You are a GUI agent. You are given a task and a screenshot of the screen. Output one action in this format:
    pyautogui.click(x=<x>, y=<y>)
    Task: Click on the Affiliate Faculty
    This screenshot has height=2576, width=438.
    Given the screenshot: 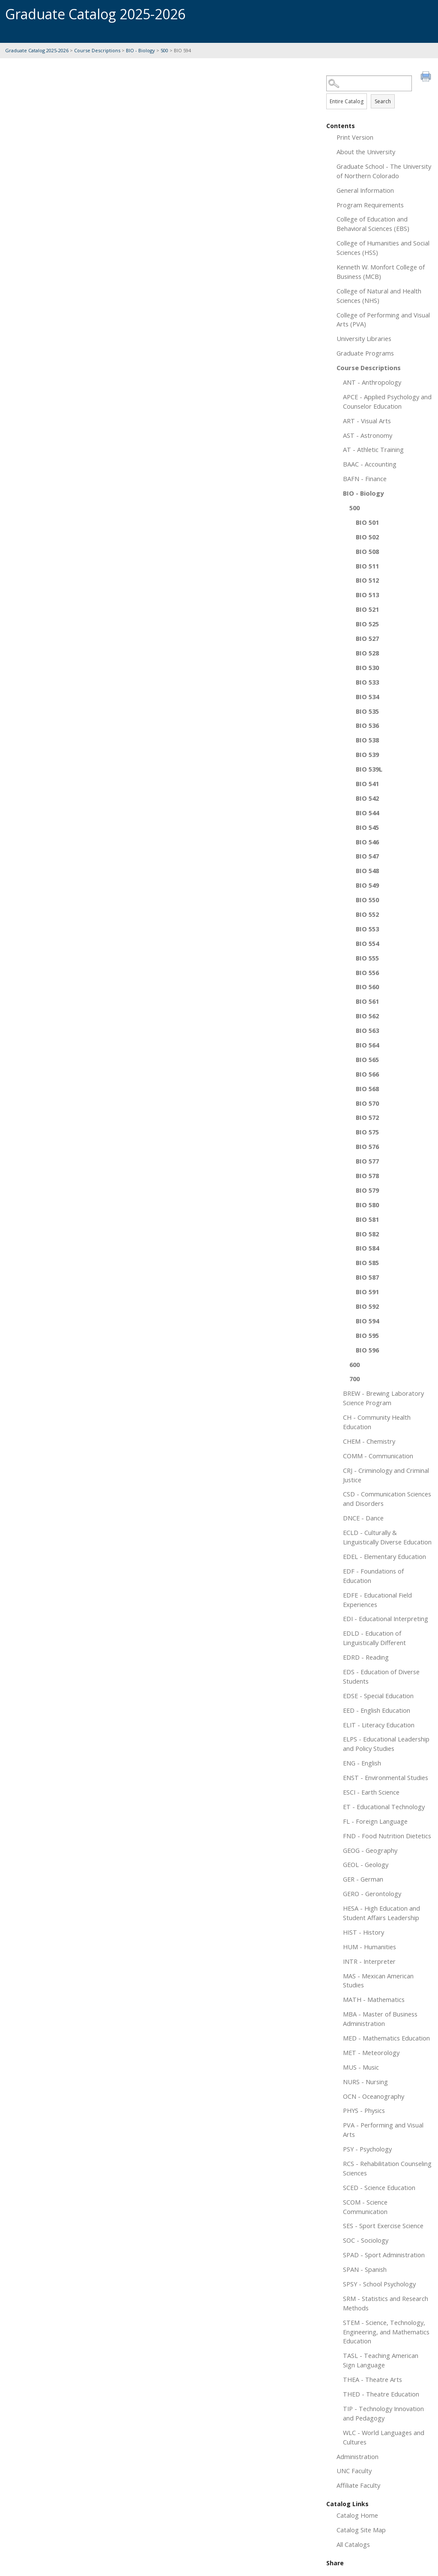 What is the action you would take?
    pyautogui.click(x=358, y=2485)
    